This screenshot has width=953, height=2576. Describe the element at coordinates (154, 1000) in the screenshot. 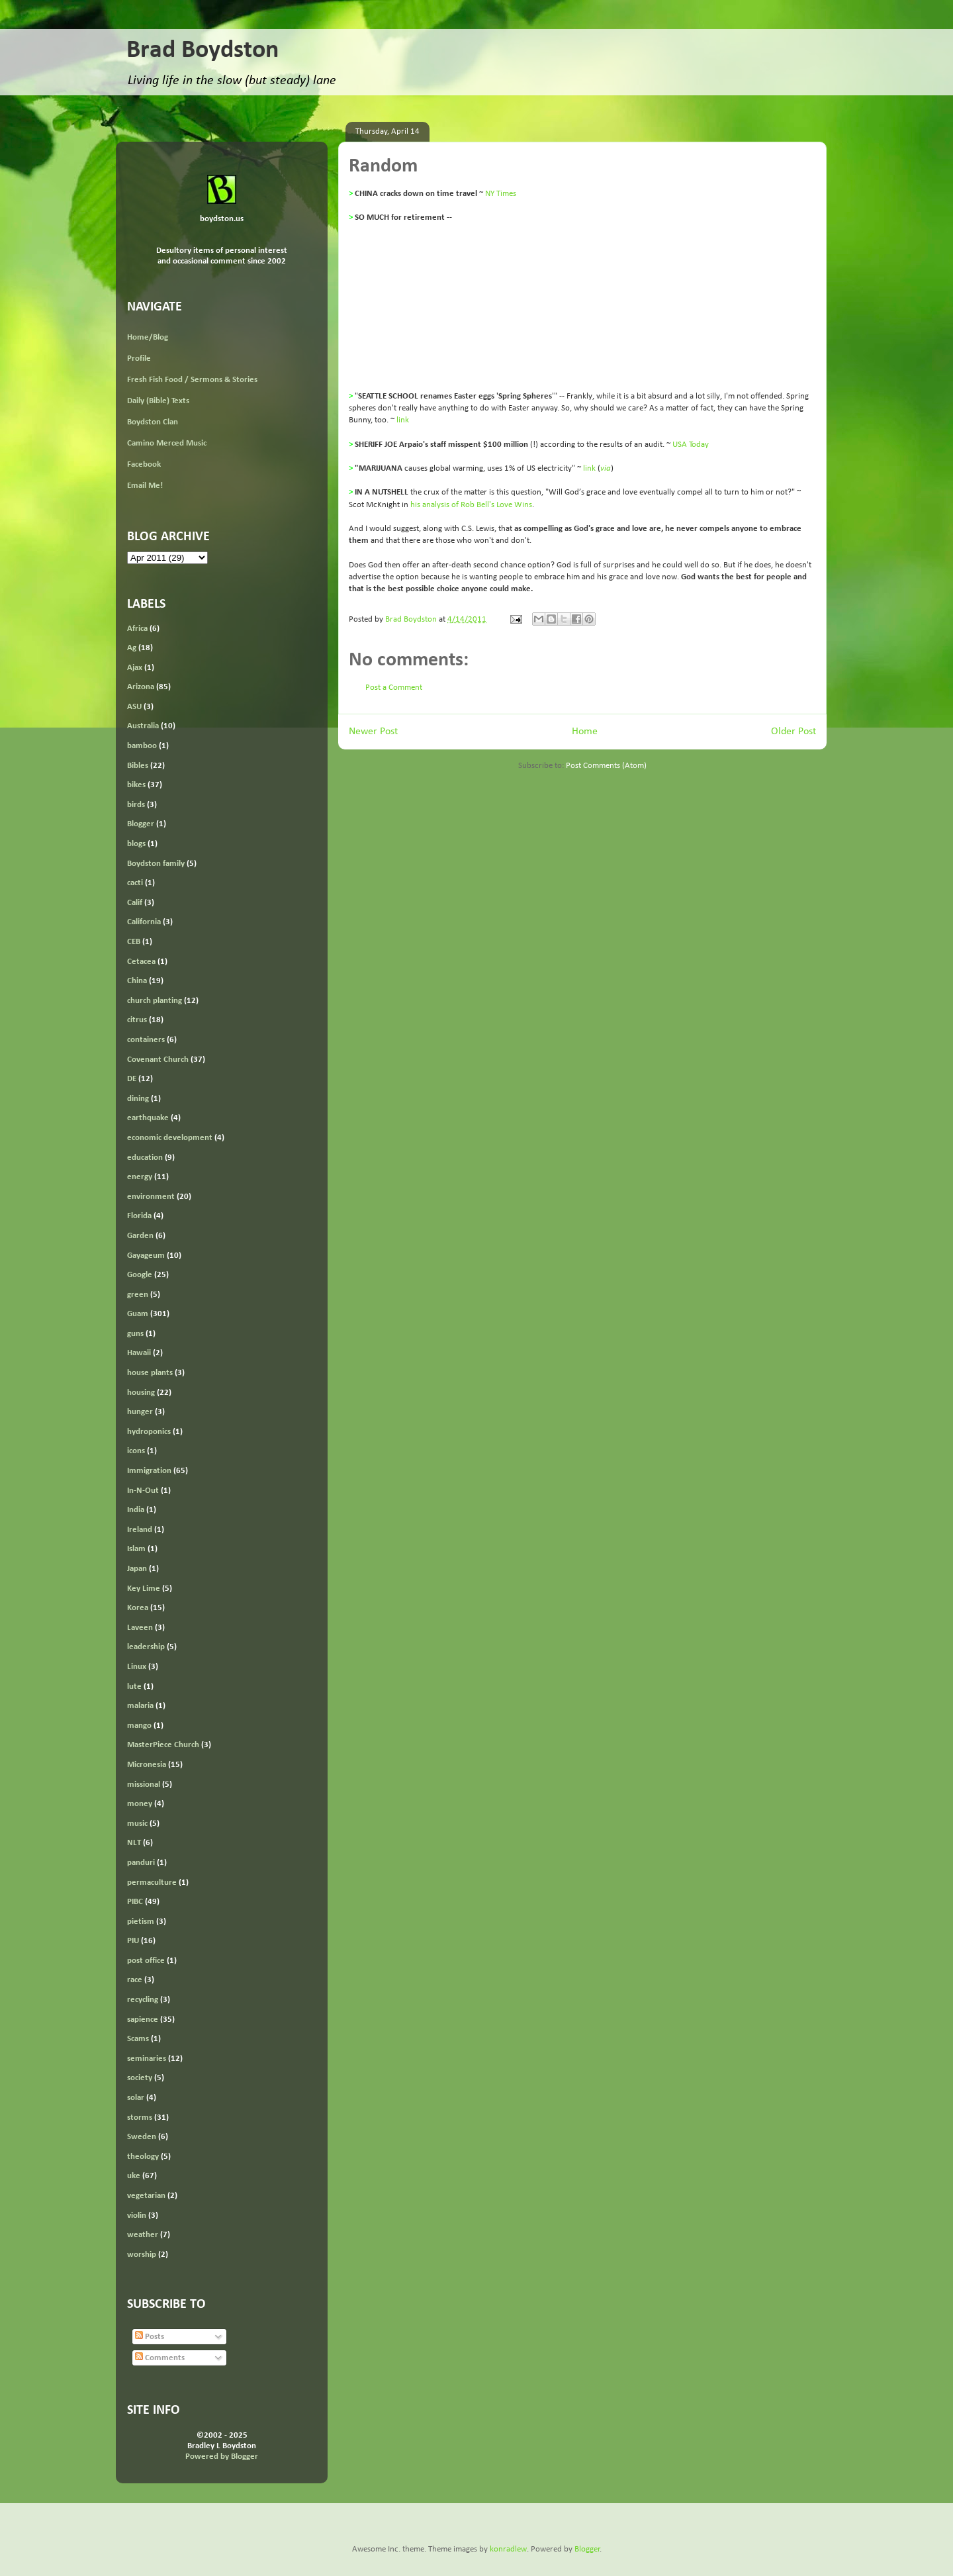

I see `church planting` at that location.